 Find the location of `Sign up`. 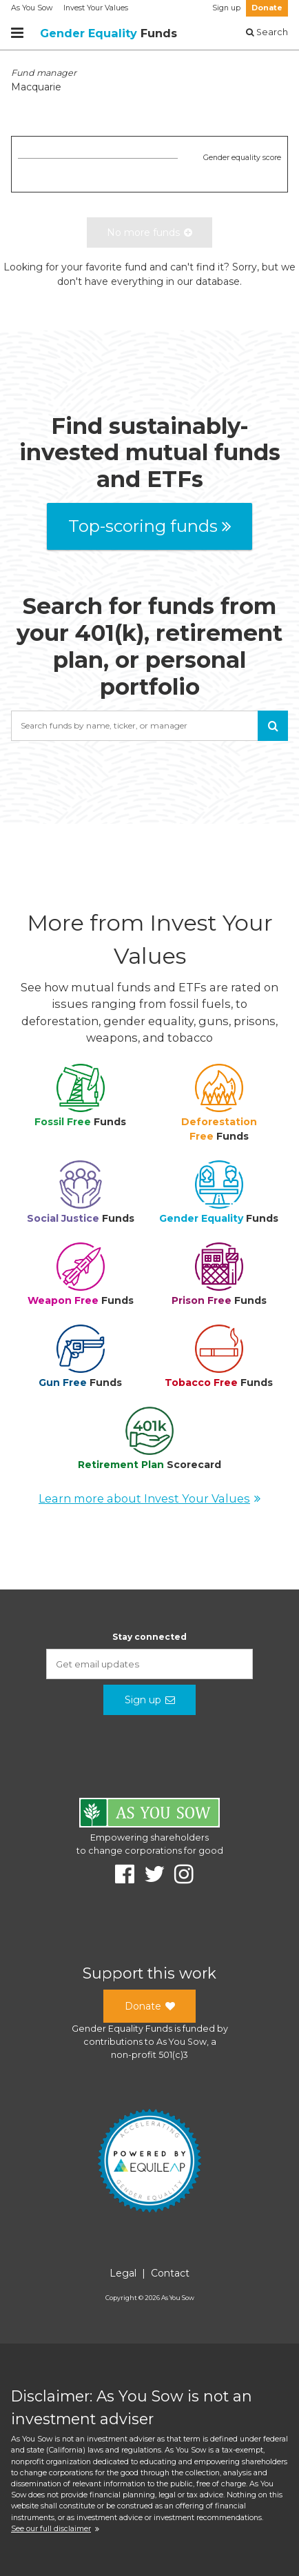

Sign up is located at coordinates (226, 7).